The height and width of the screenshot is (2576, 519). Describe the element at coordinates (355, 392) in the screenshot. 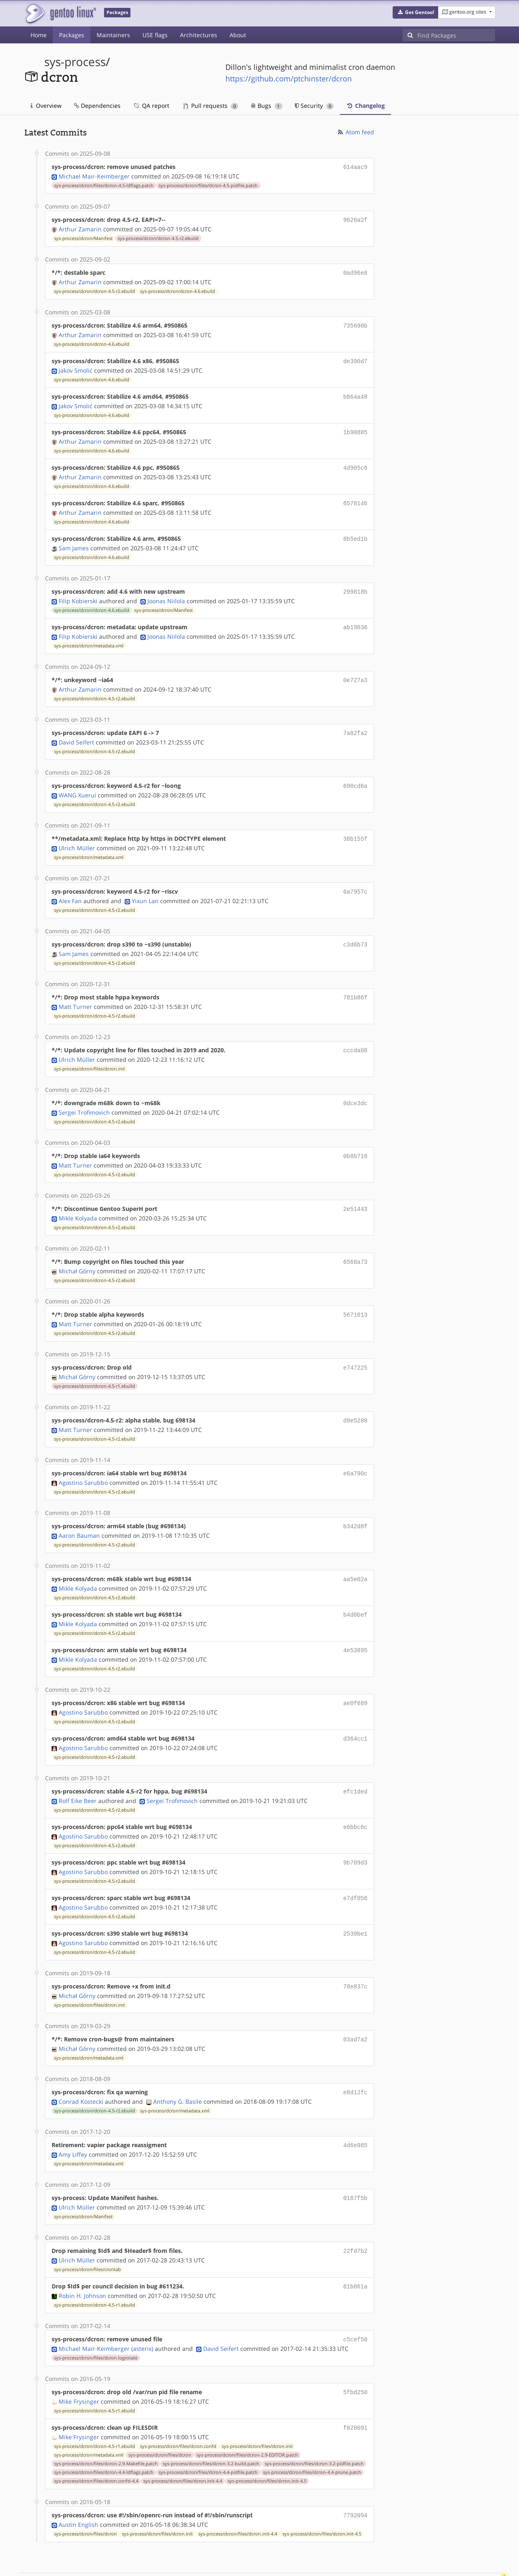

I see `b864a48` at that location.